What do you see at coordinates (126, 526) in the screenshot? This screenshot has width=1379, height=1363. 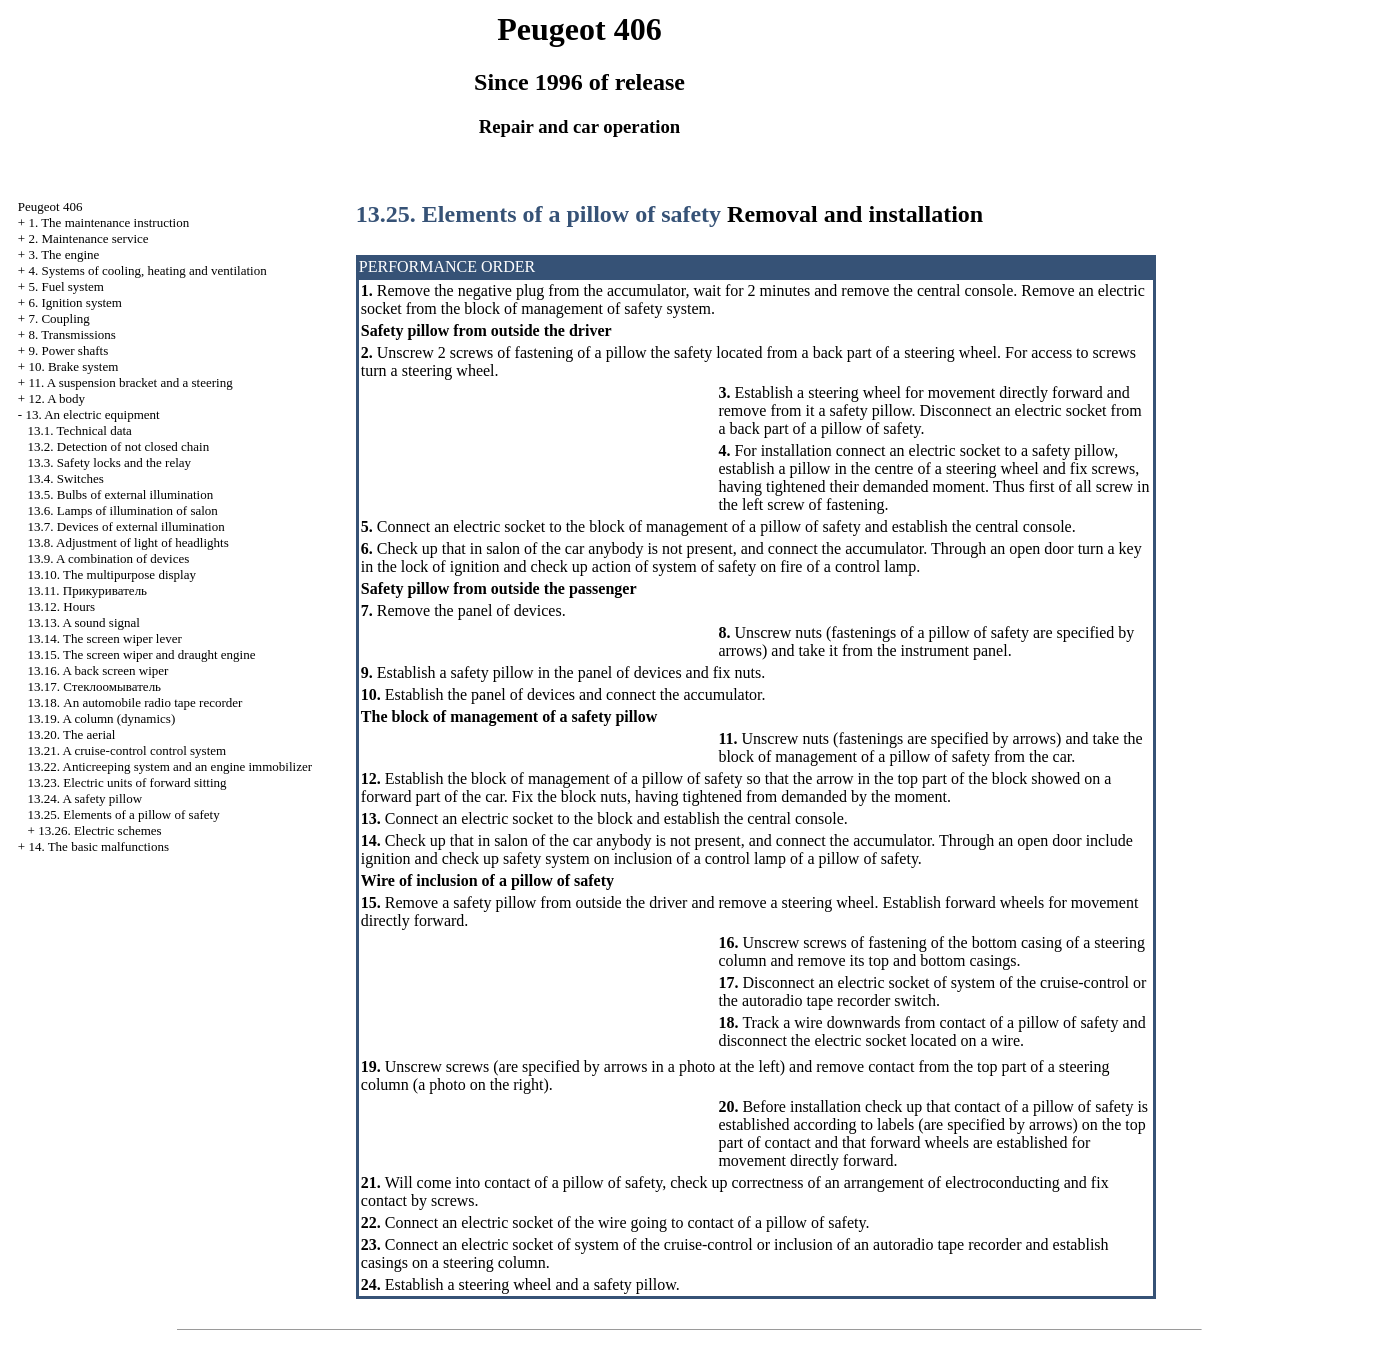 I see `13.7. Devices of external illumination` at bounding box center [126, 526].